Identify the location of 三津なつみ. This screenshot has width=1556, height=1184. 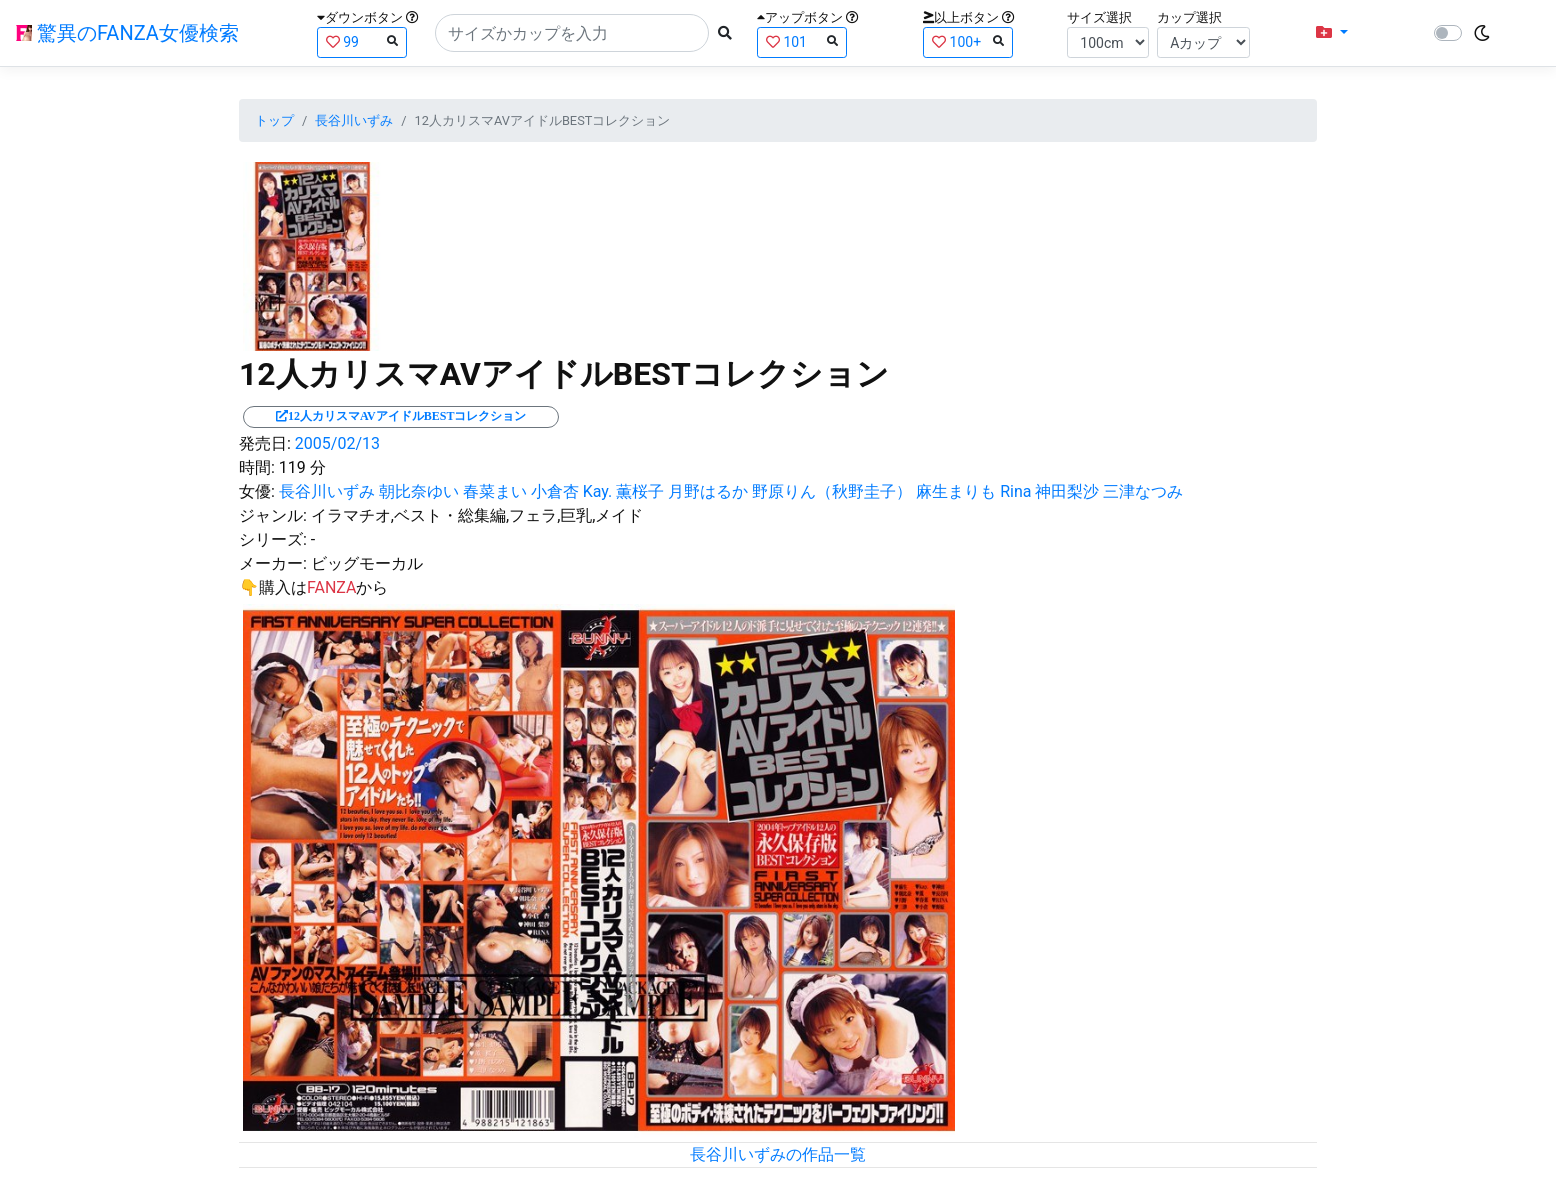
(1143, 491).